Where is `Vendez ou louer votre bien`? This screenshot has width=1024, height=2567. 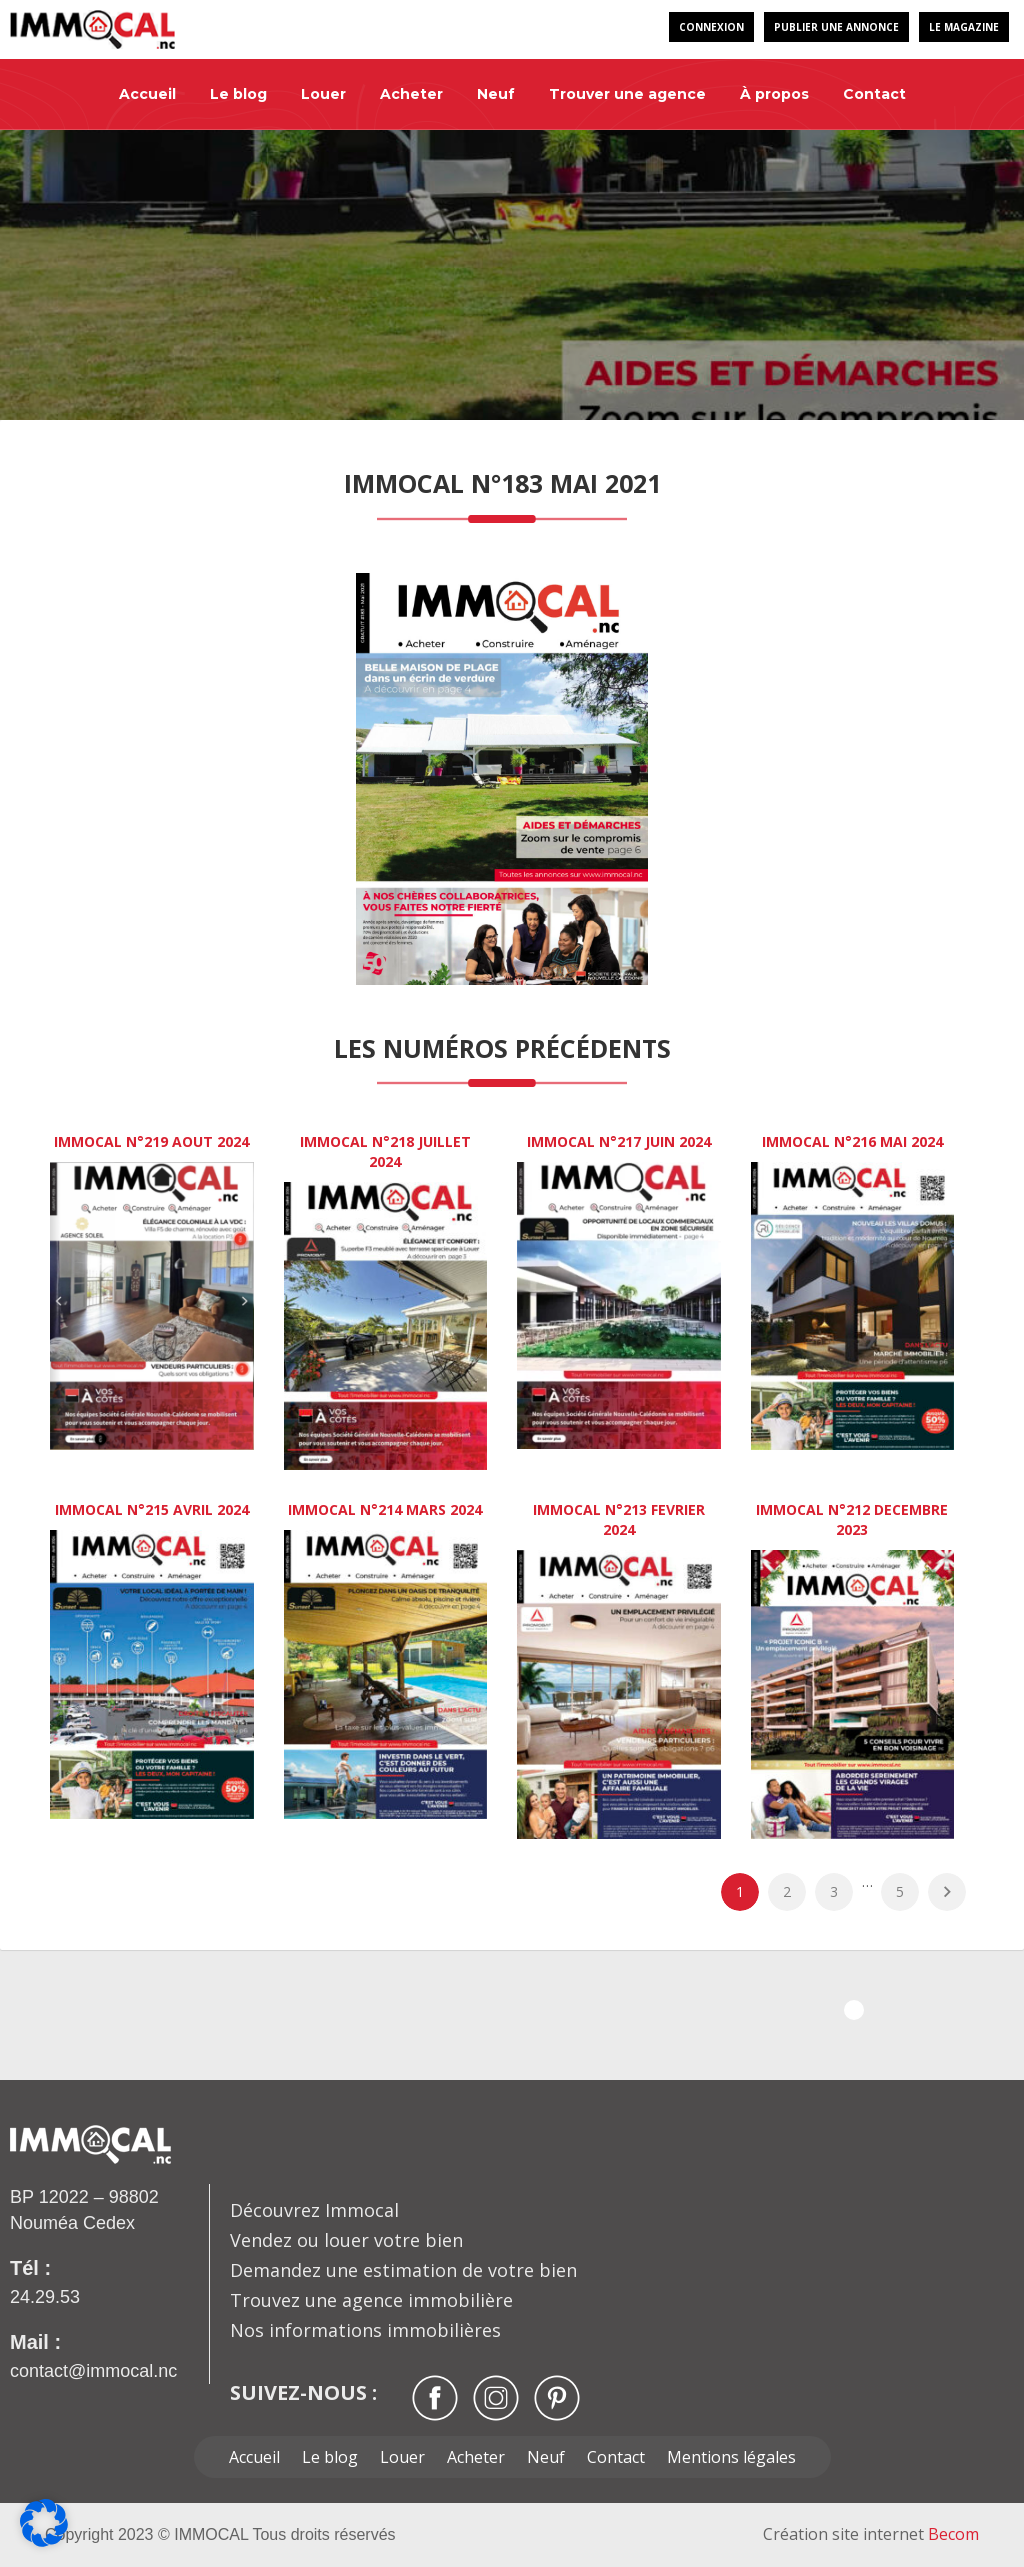 Vendez ou louer votre bien is located at coordinates (346, 2240).